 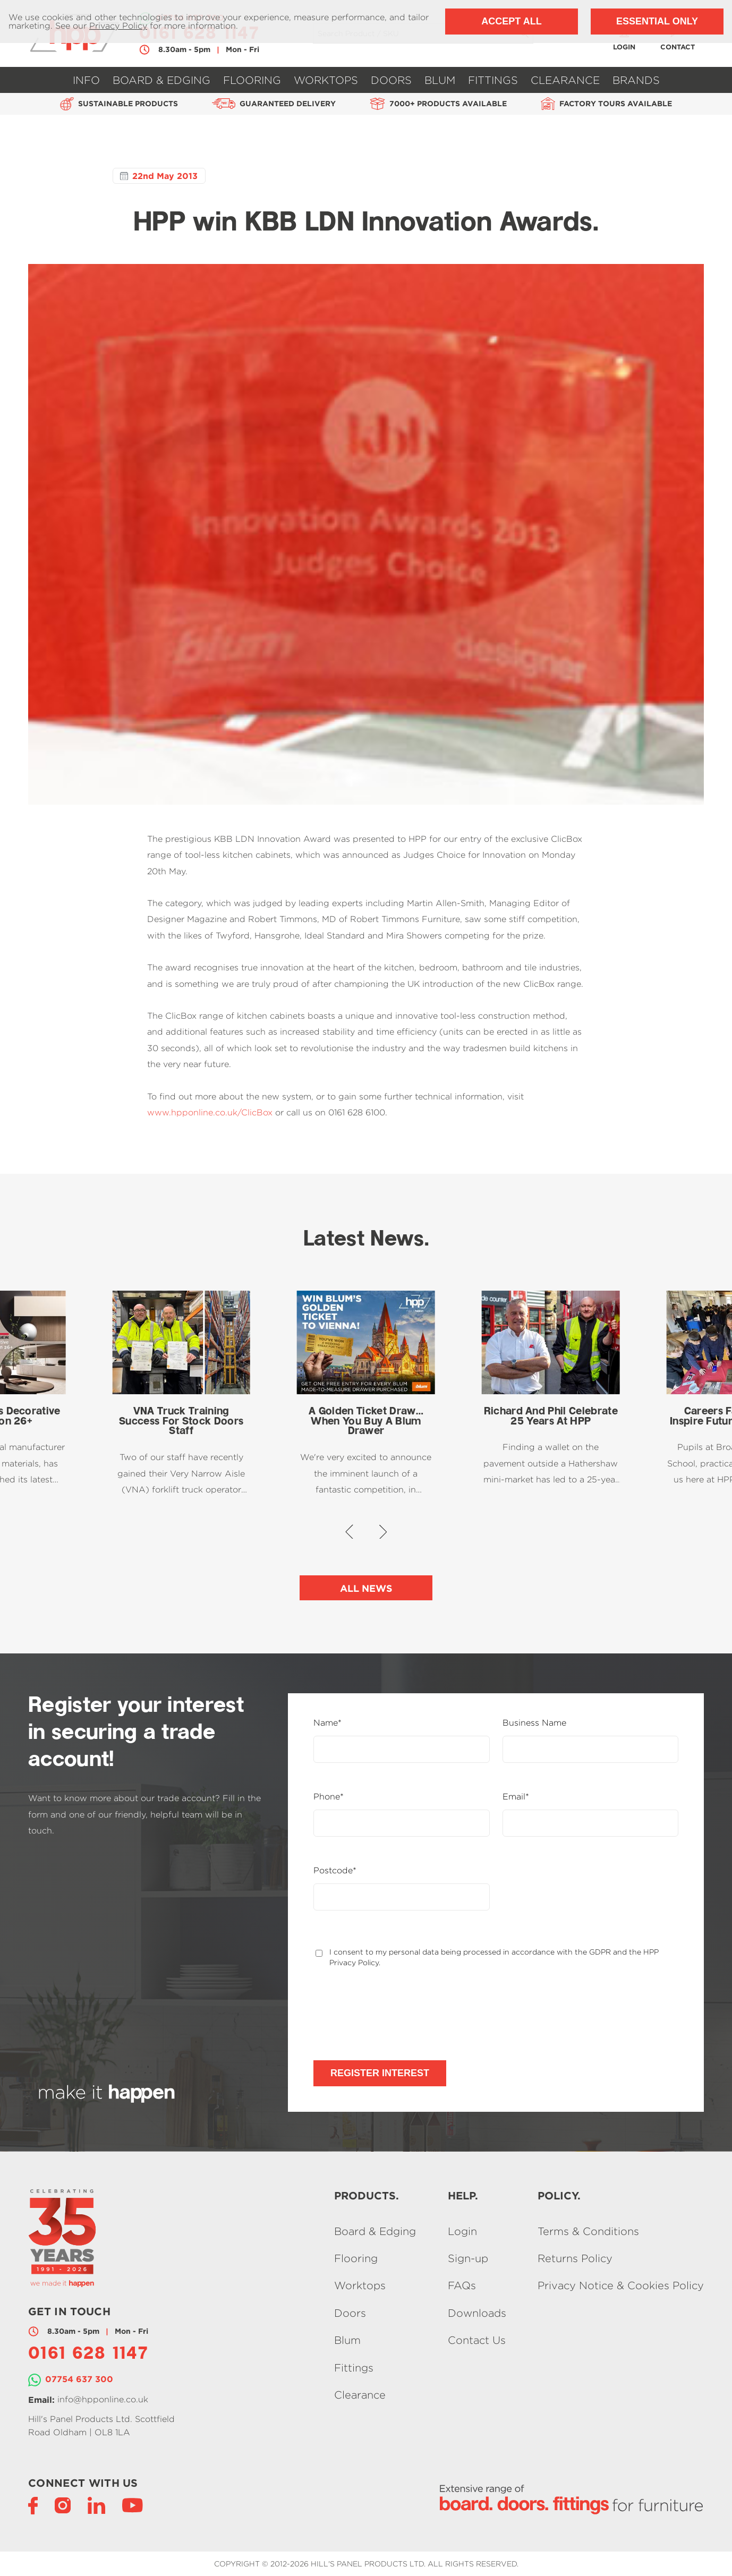 What do you see at coordinates (462, 2285) in the screenshot?
I see `FAQs` at bounding box center [462, 2285].